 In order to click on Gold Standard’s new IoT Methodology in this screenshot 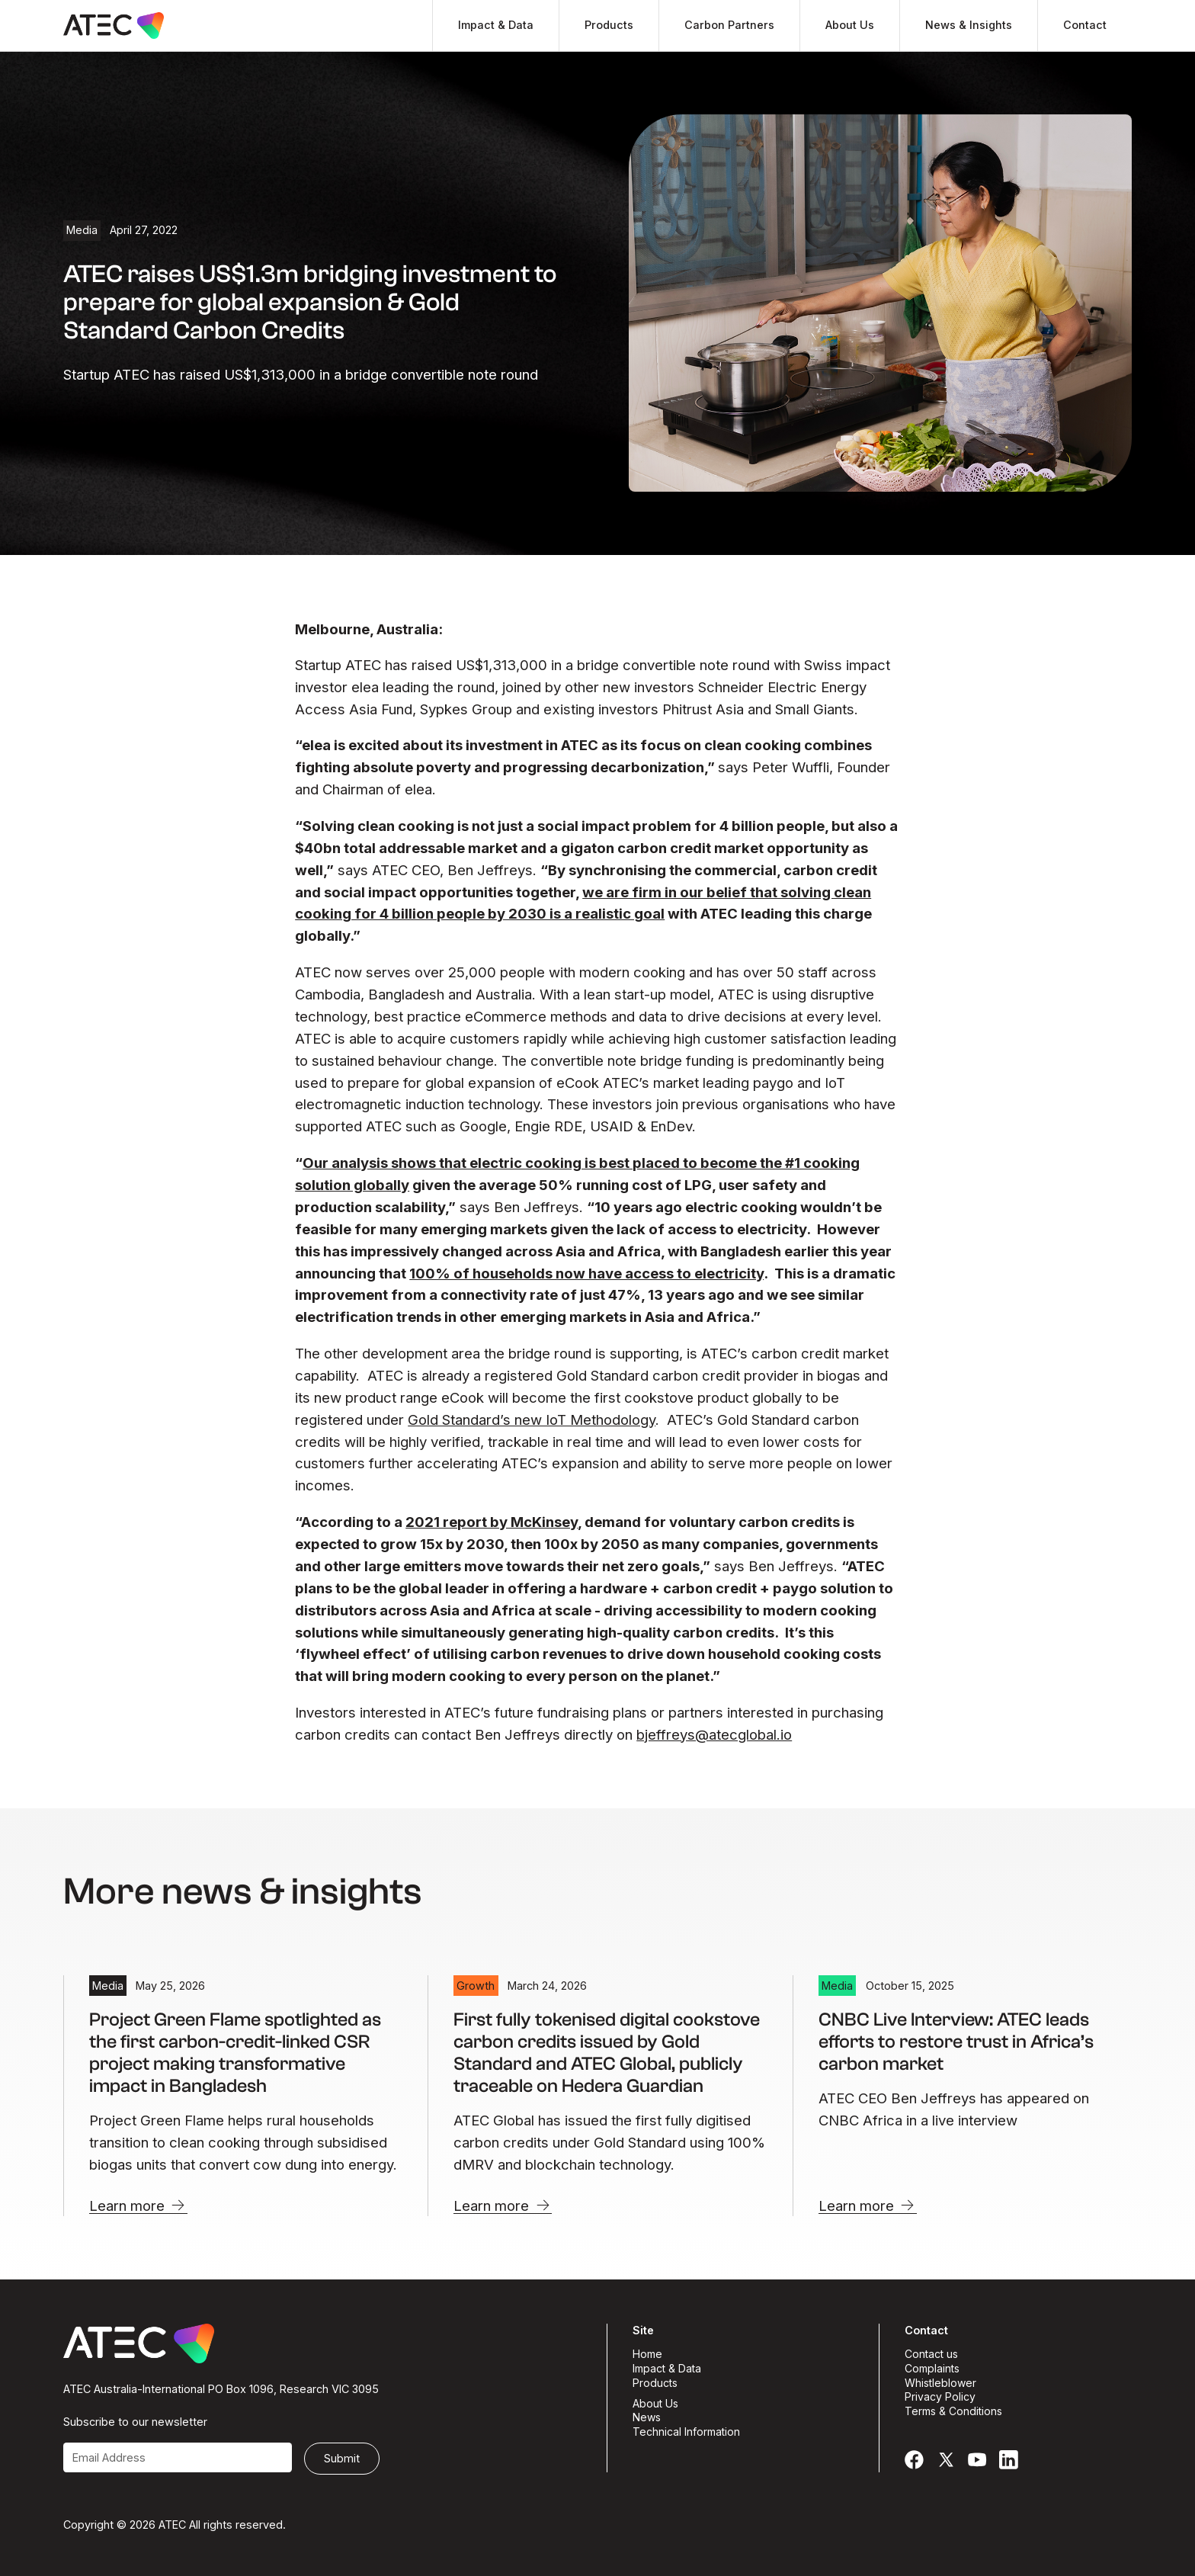, I will do `click(531, 1419)`.